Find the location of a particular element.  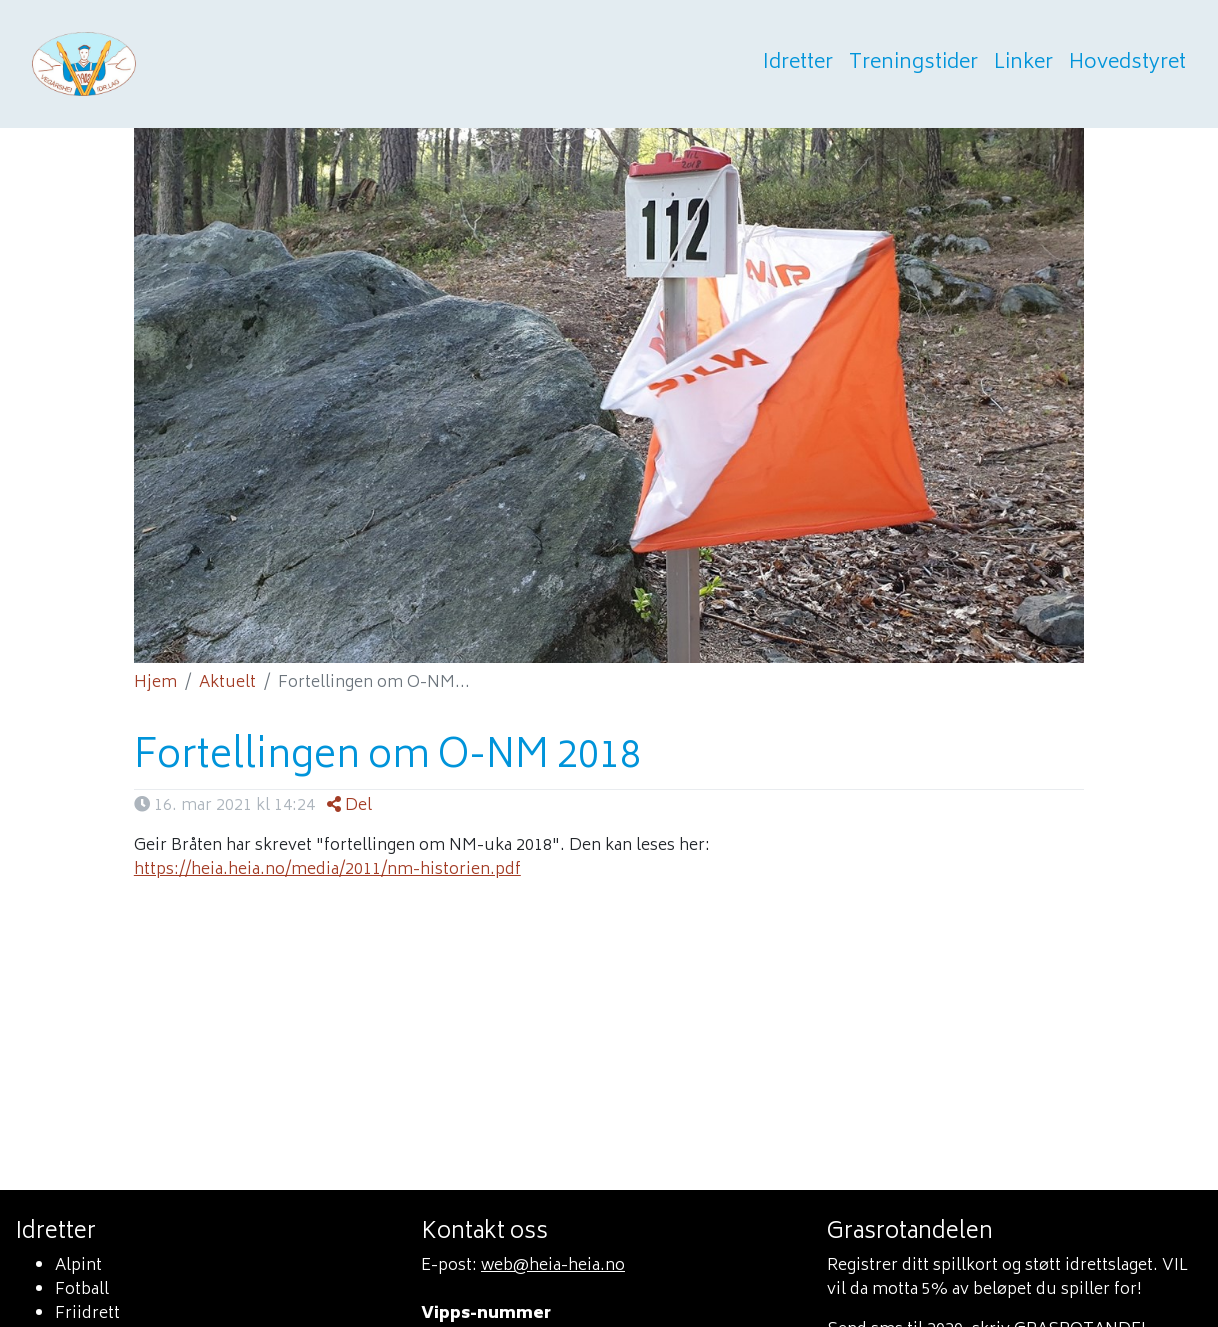

Hovedstyret is located at coordinates (1127, 64).